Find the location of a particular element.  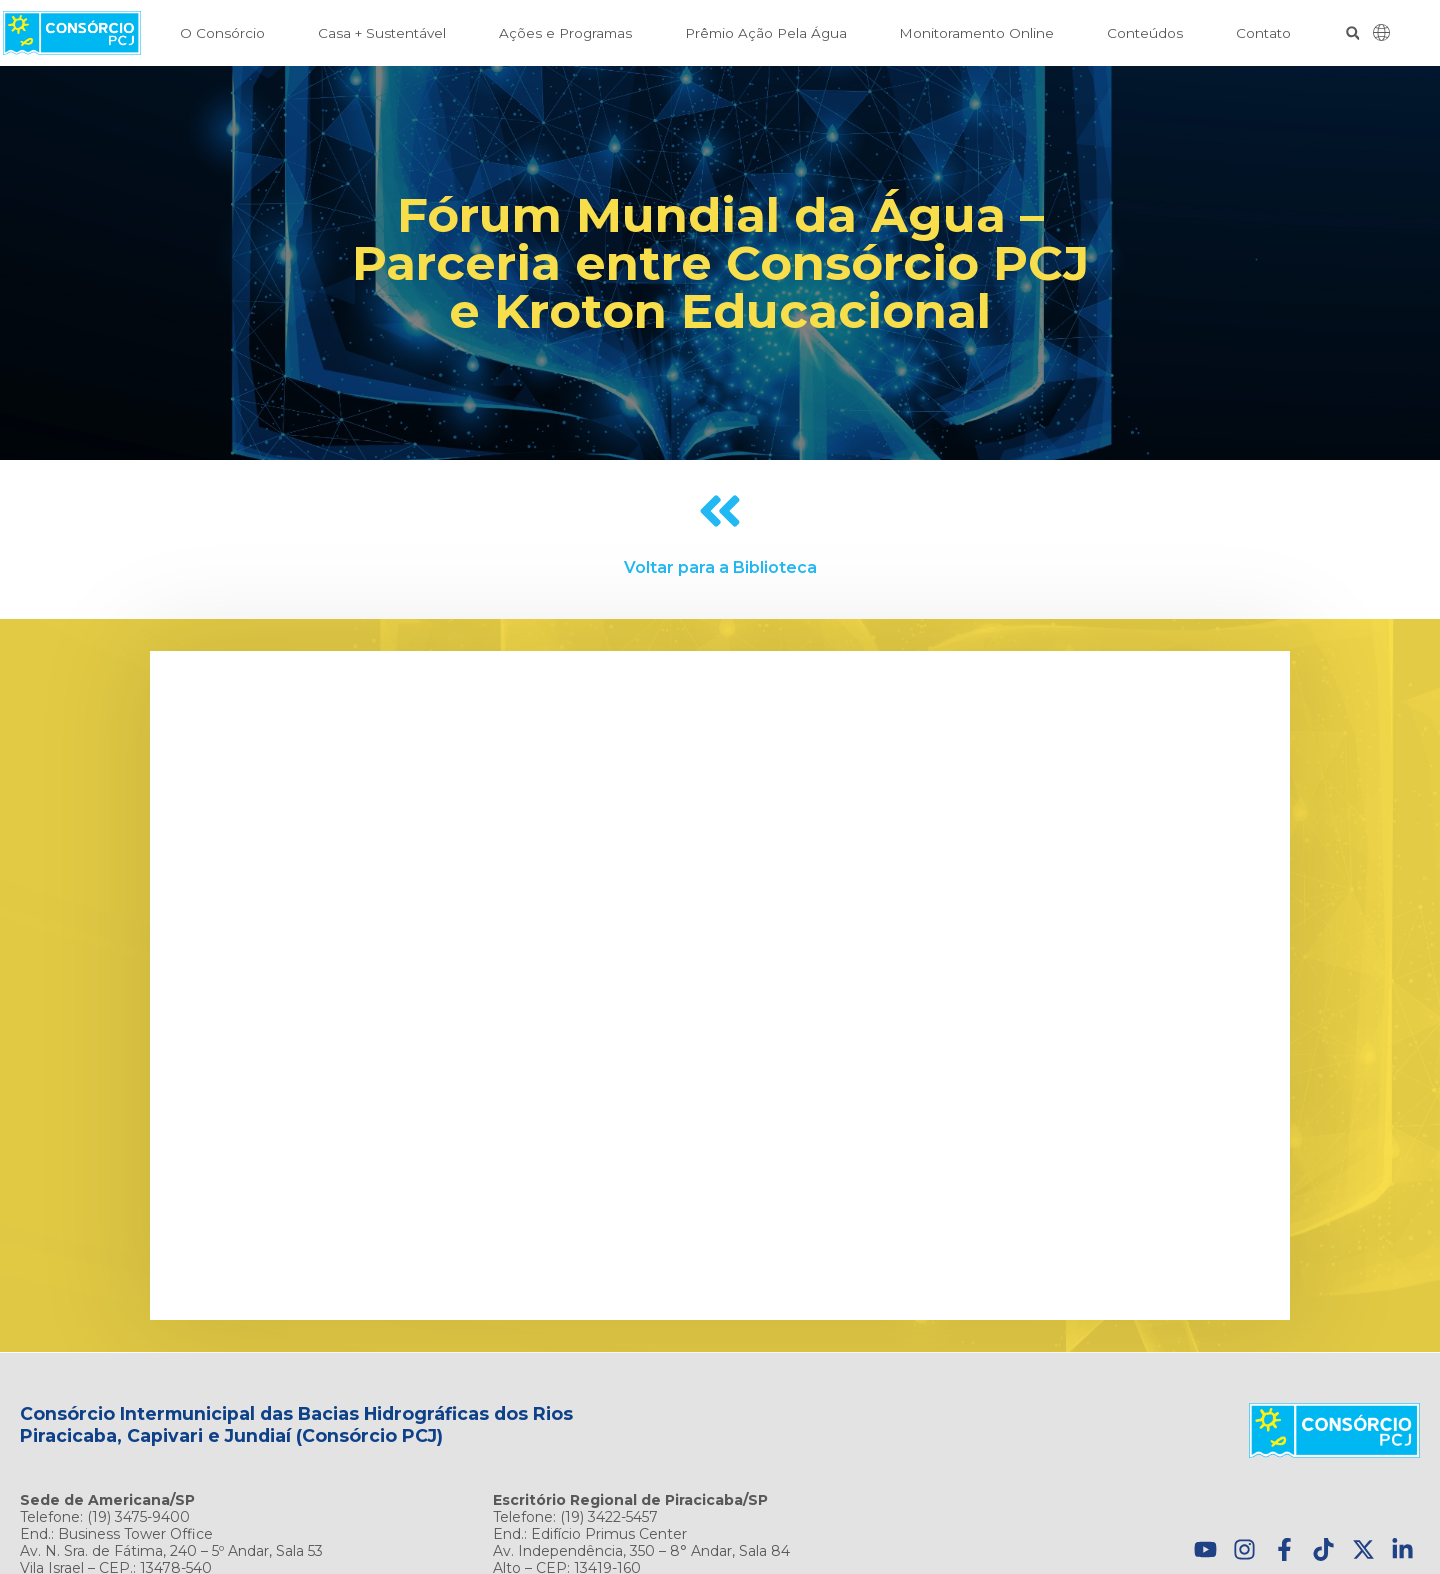

Ações e Programas is located at coordinates (565, 33).